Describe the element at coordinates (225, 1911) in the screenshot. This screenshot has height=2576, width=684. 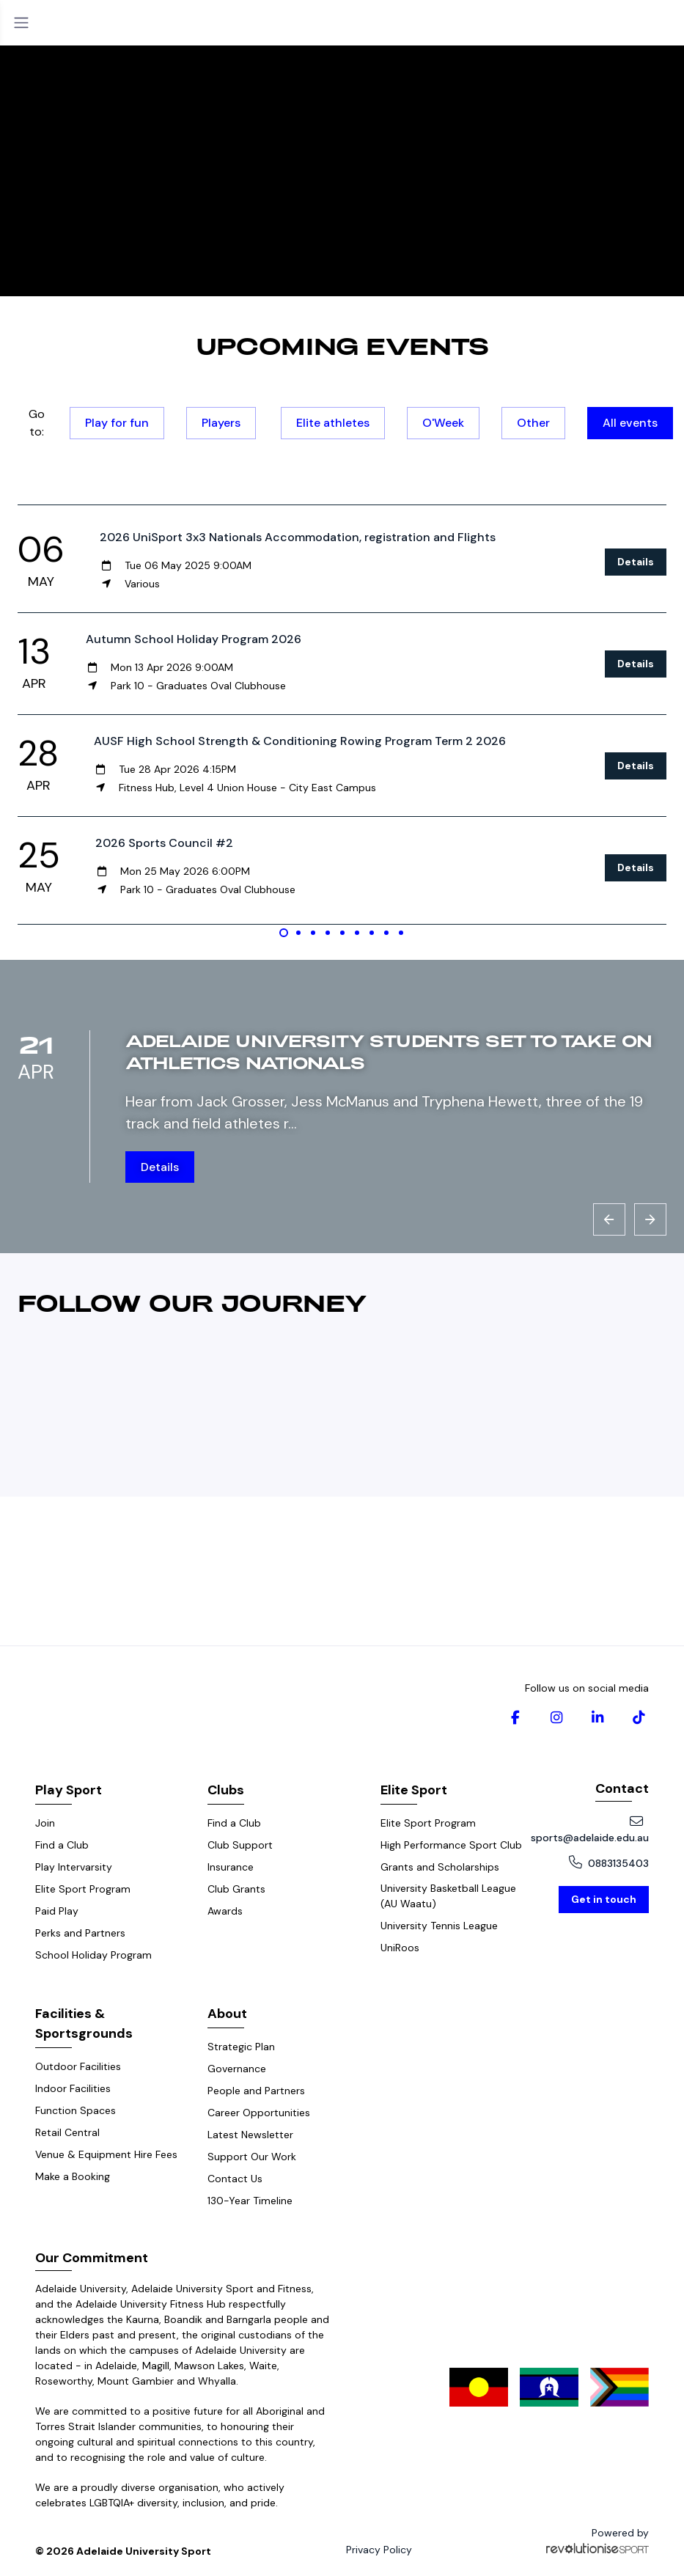
I see `Awards` at that location.